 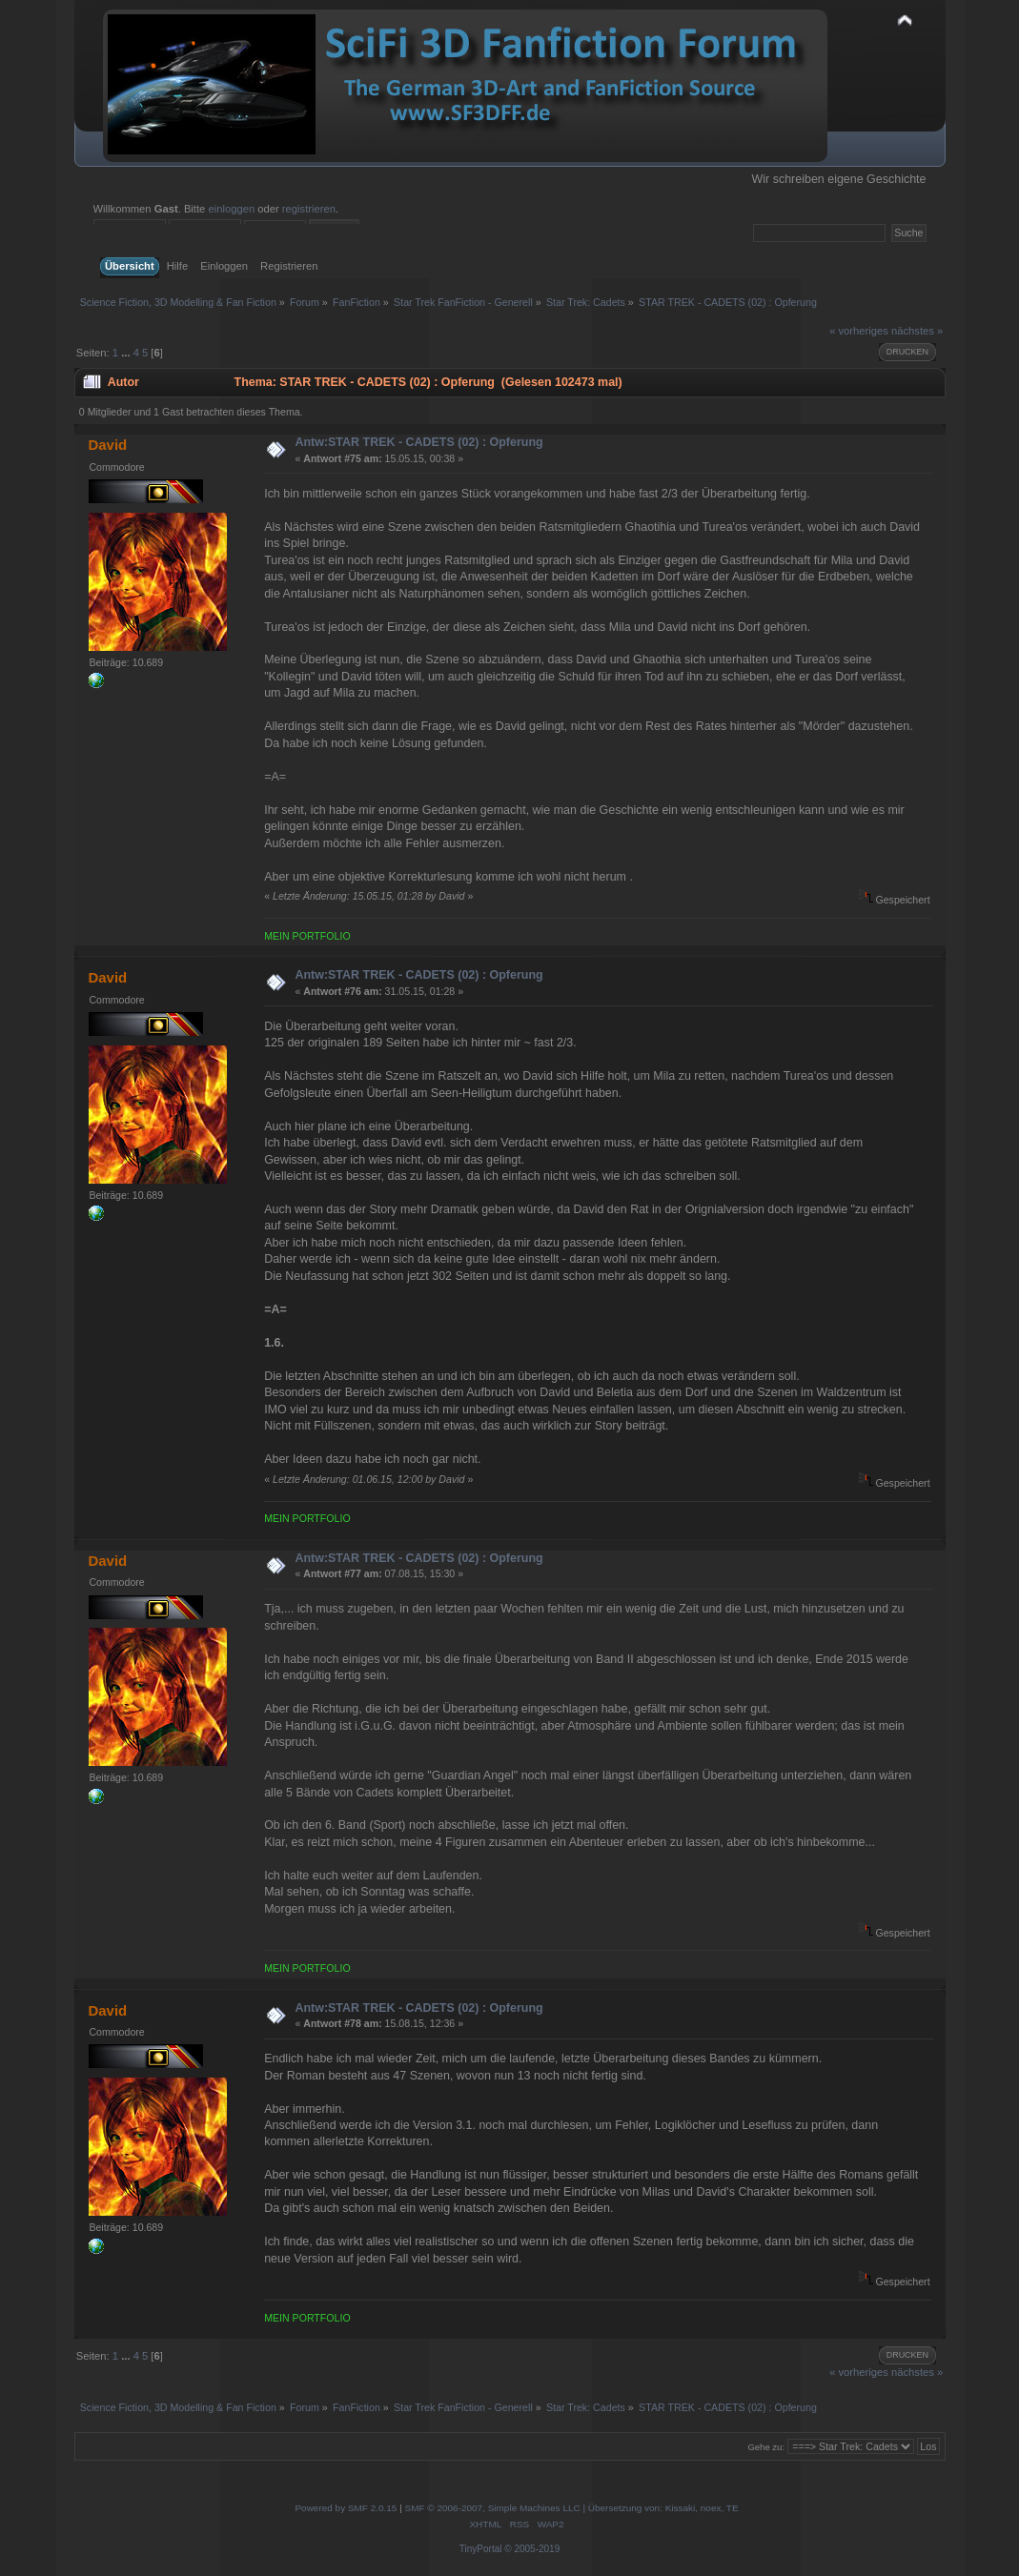 I want to click on TinyPortal, so click(x=480, y=2549).